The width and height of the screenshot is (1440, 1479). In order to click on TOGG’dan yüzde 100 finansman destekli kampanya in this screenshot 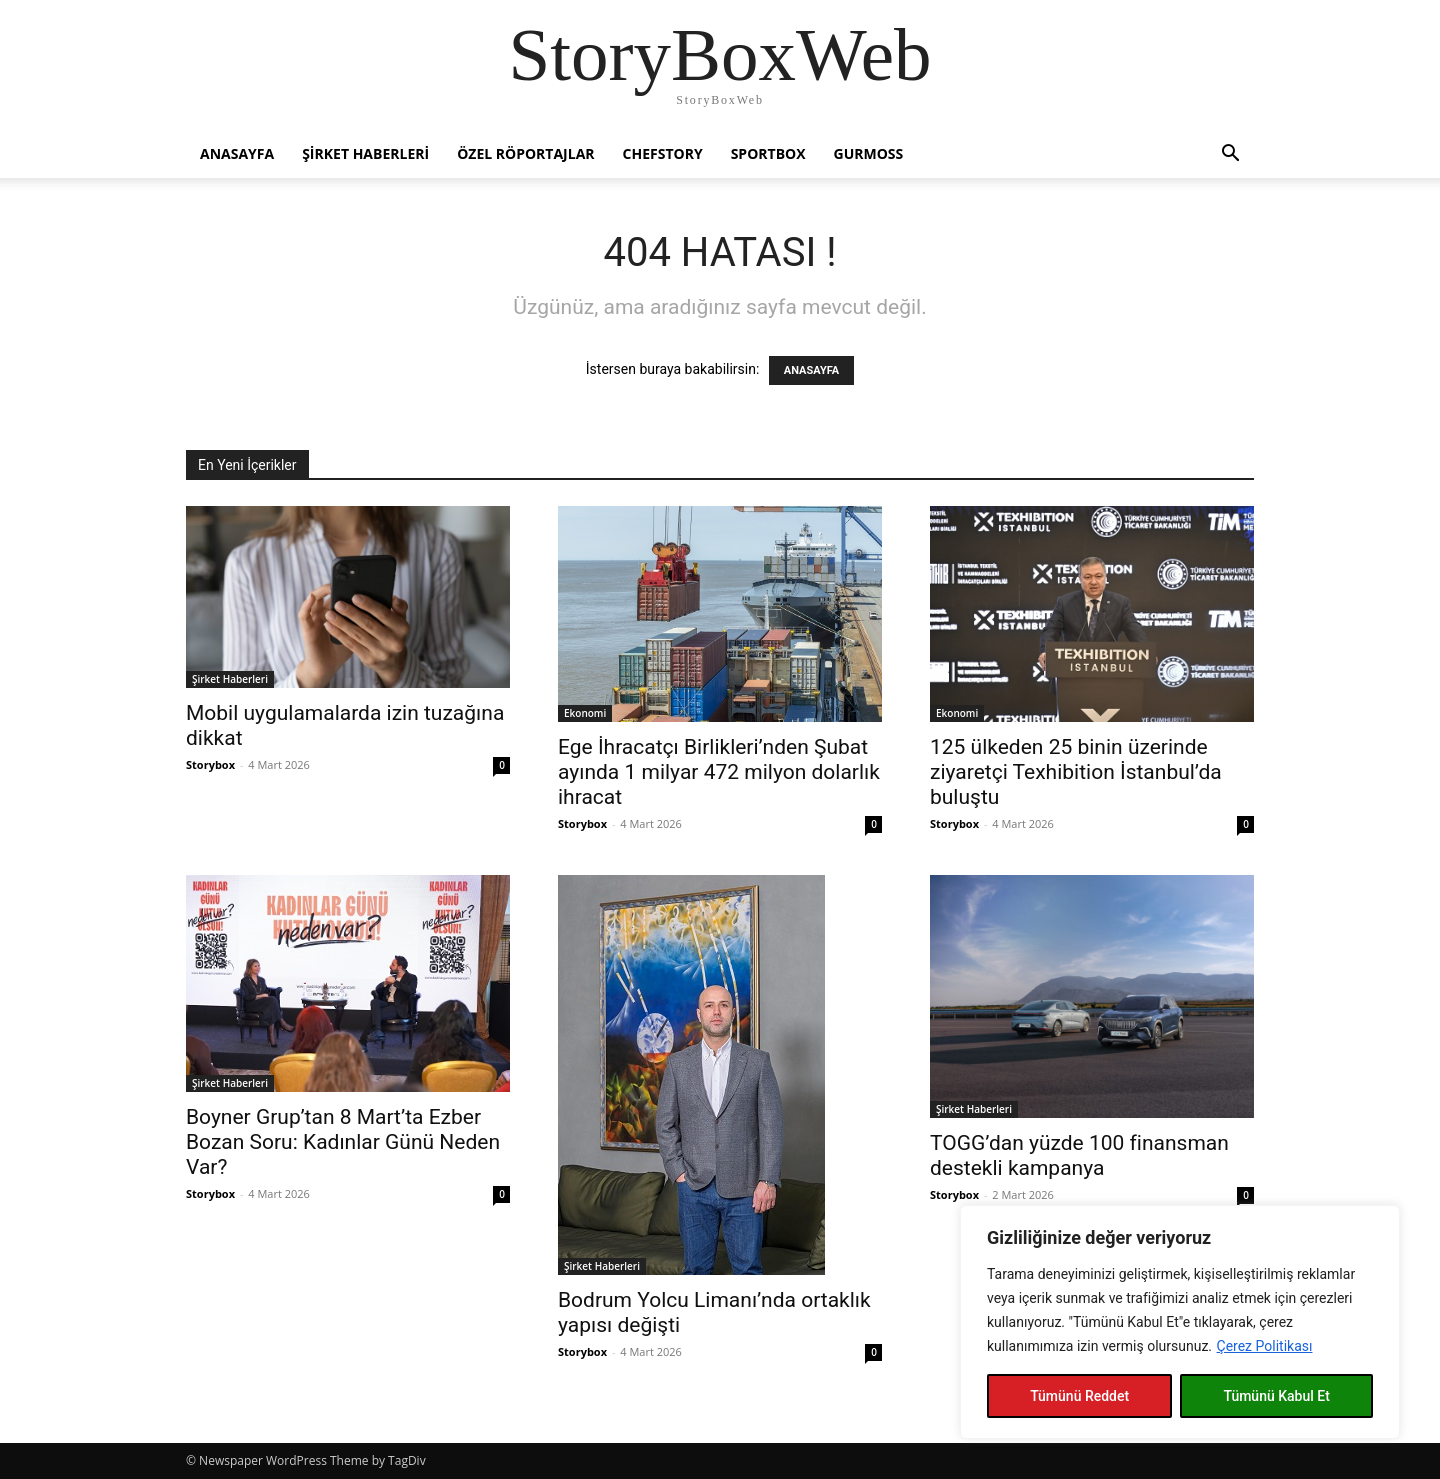, I will do `click(1079, 1155)`.